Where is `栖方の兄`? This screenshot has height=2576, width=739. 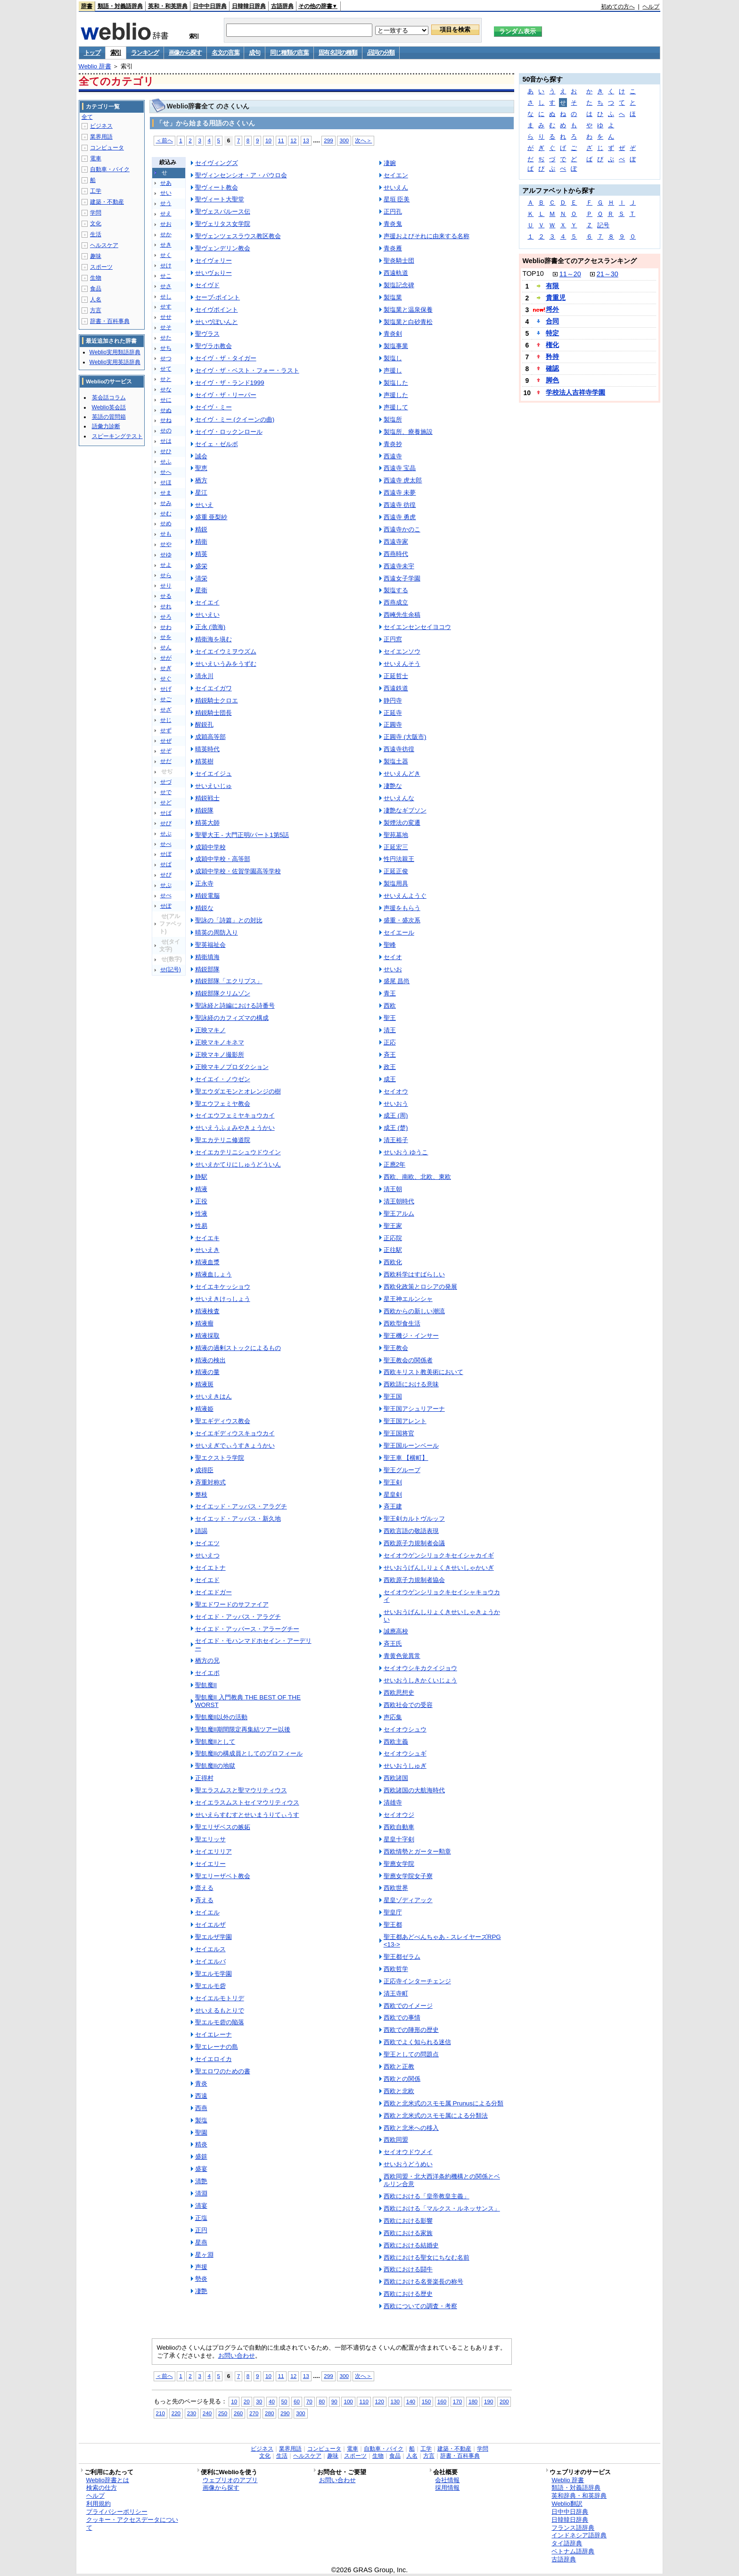
栖方の兄 is located at coordinates (207, 1660).